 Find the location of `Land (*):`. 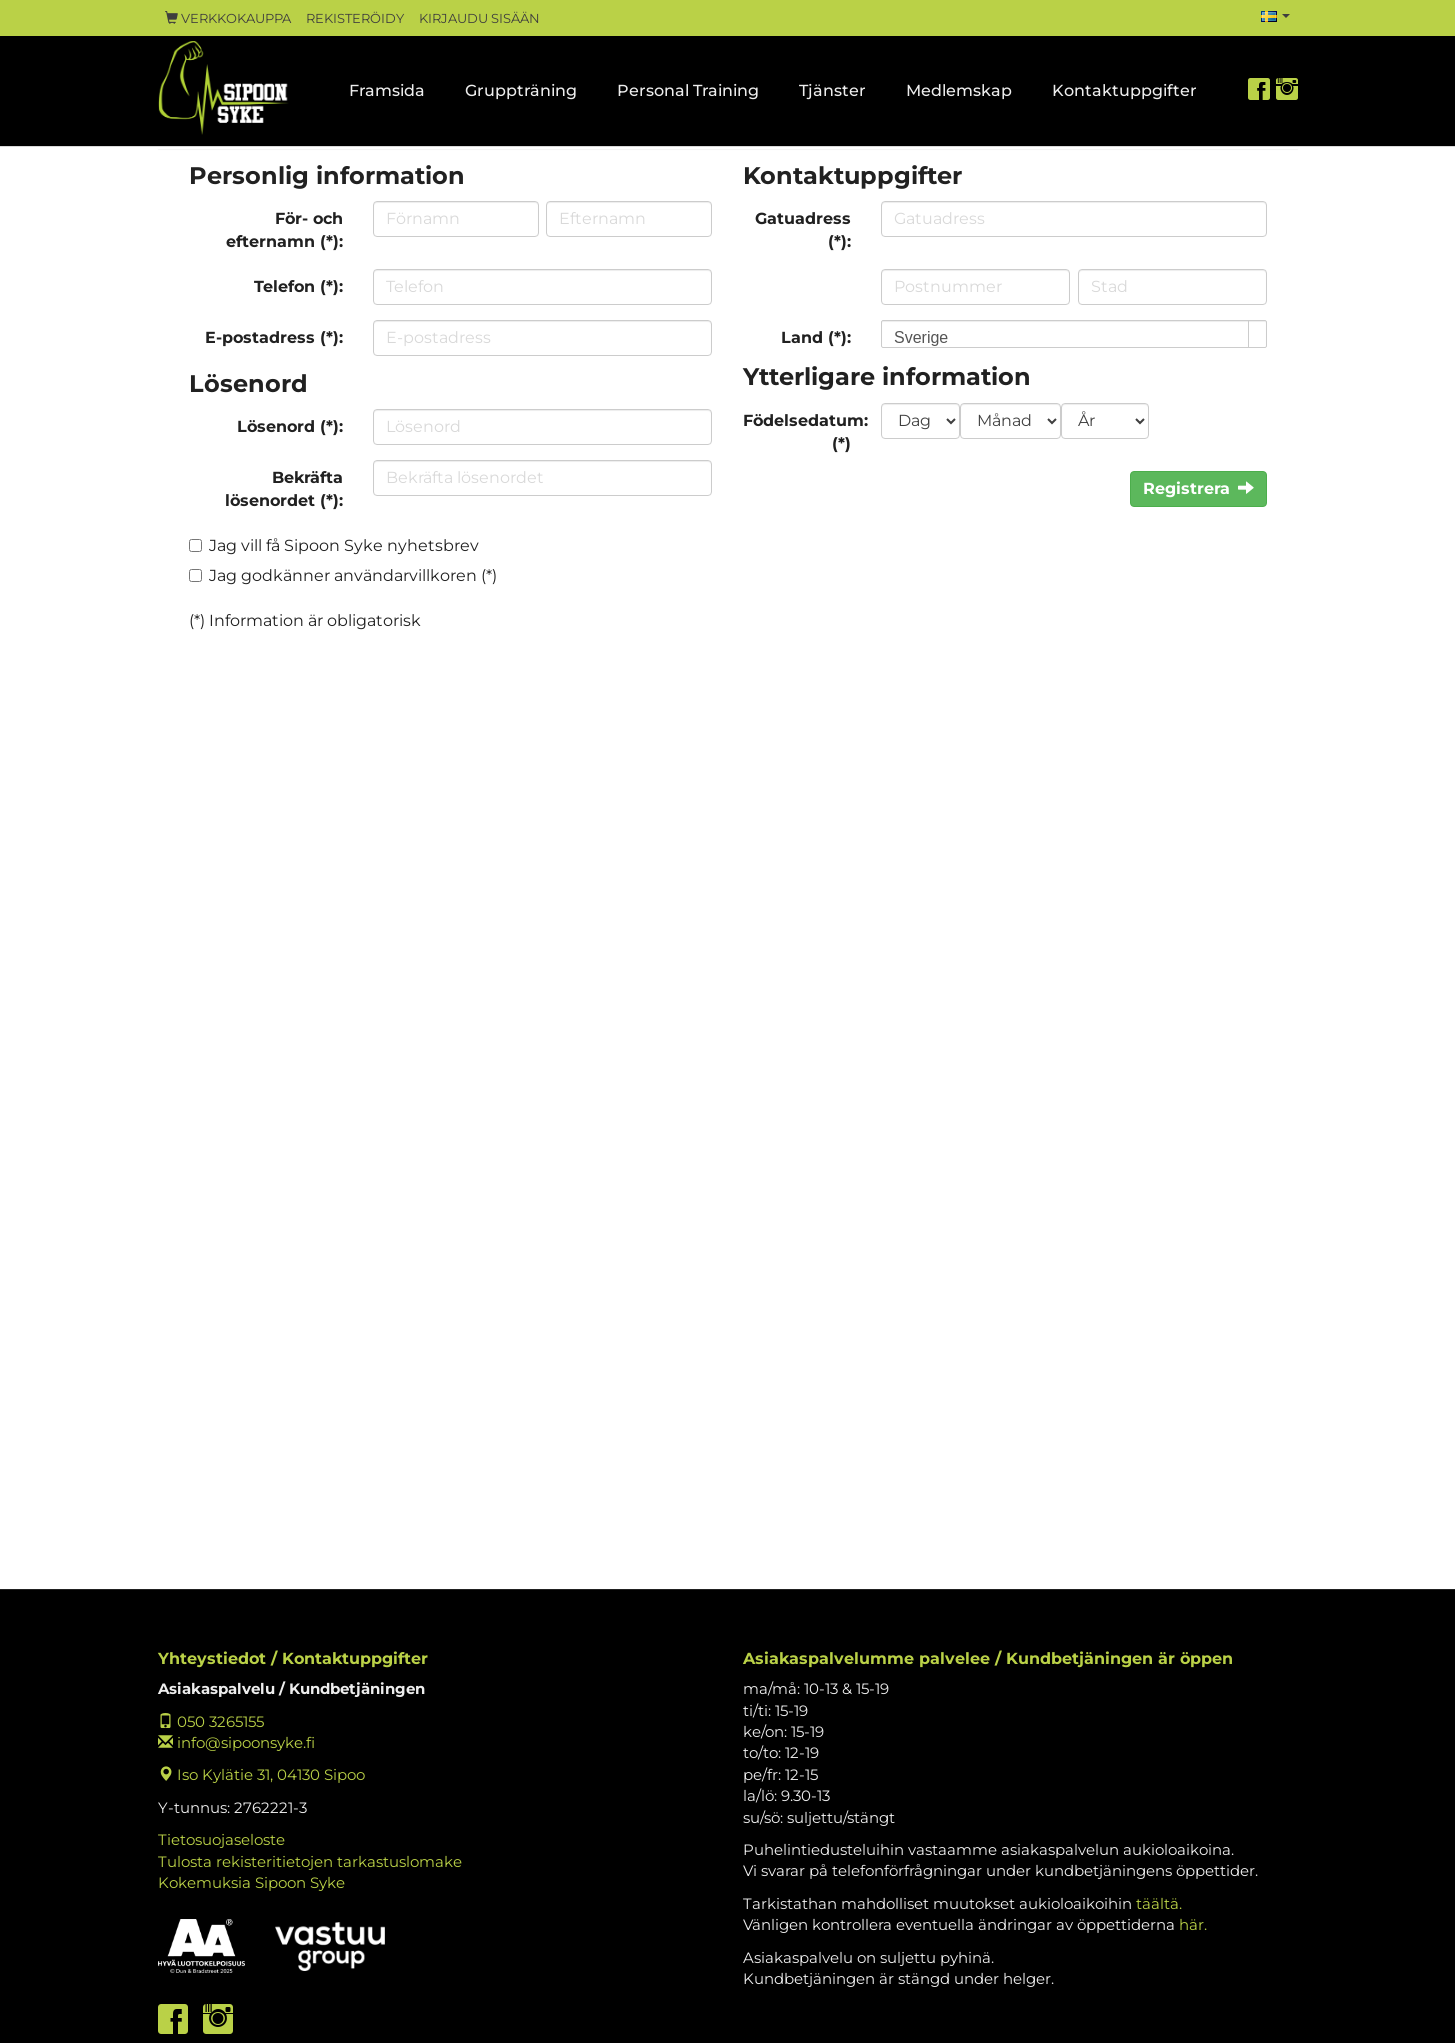

Land (*): is located at coordinates (816, 337).